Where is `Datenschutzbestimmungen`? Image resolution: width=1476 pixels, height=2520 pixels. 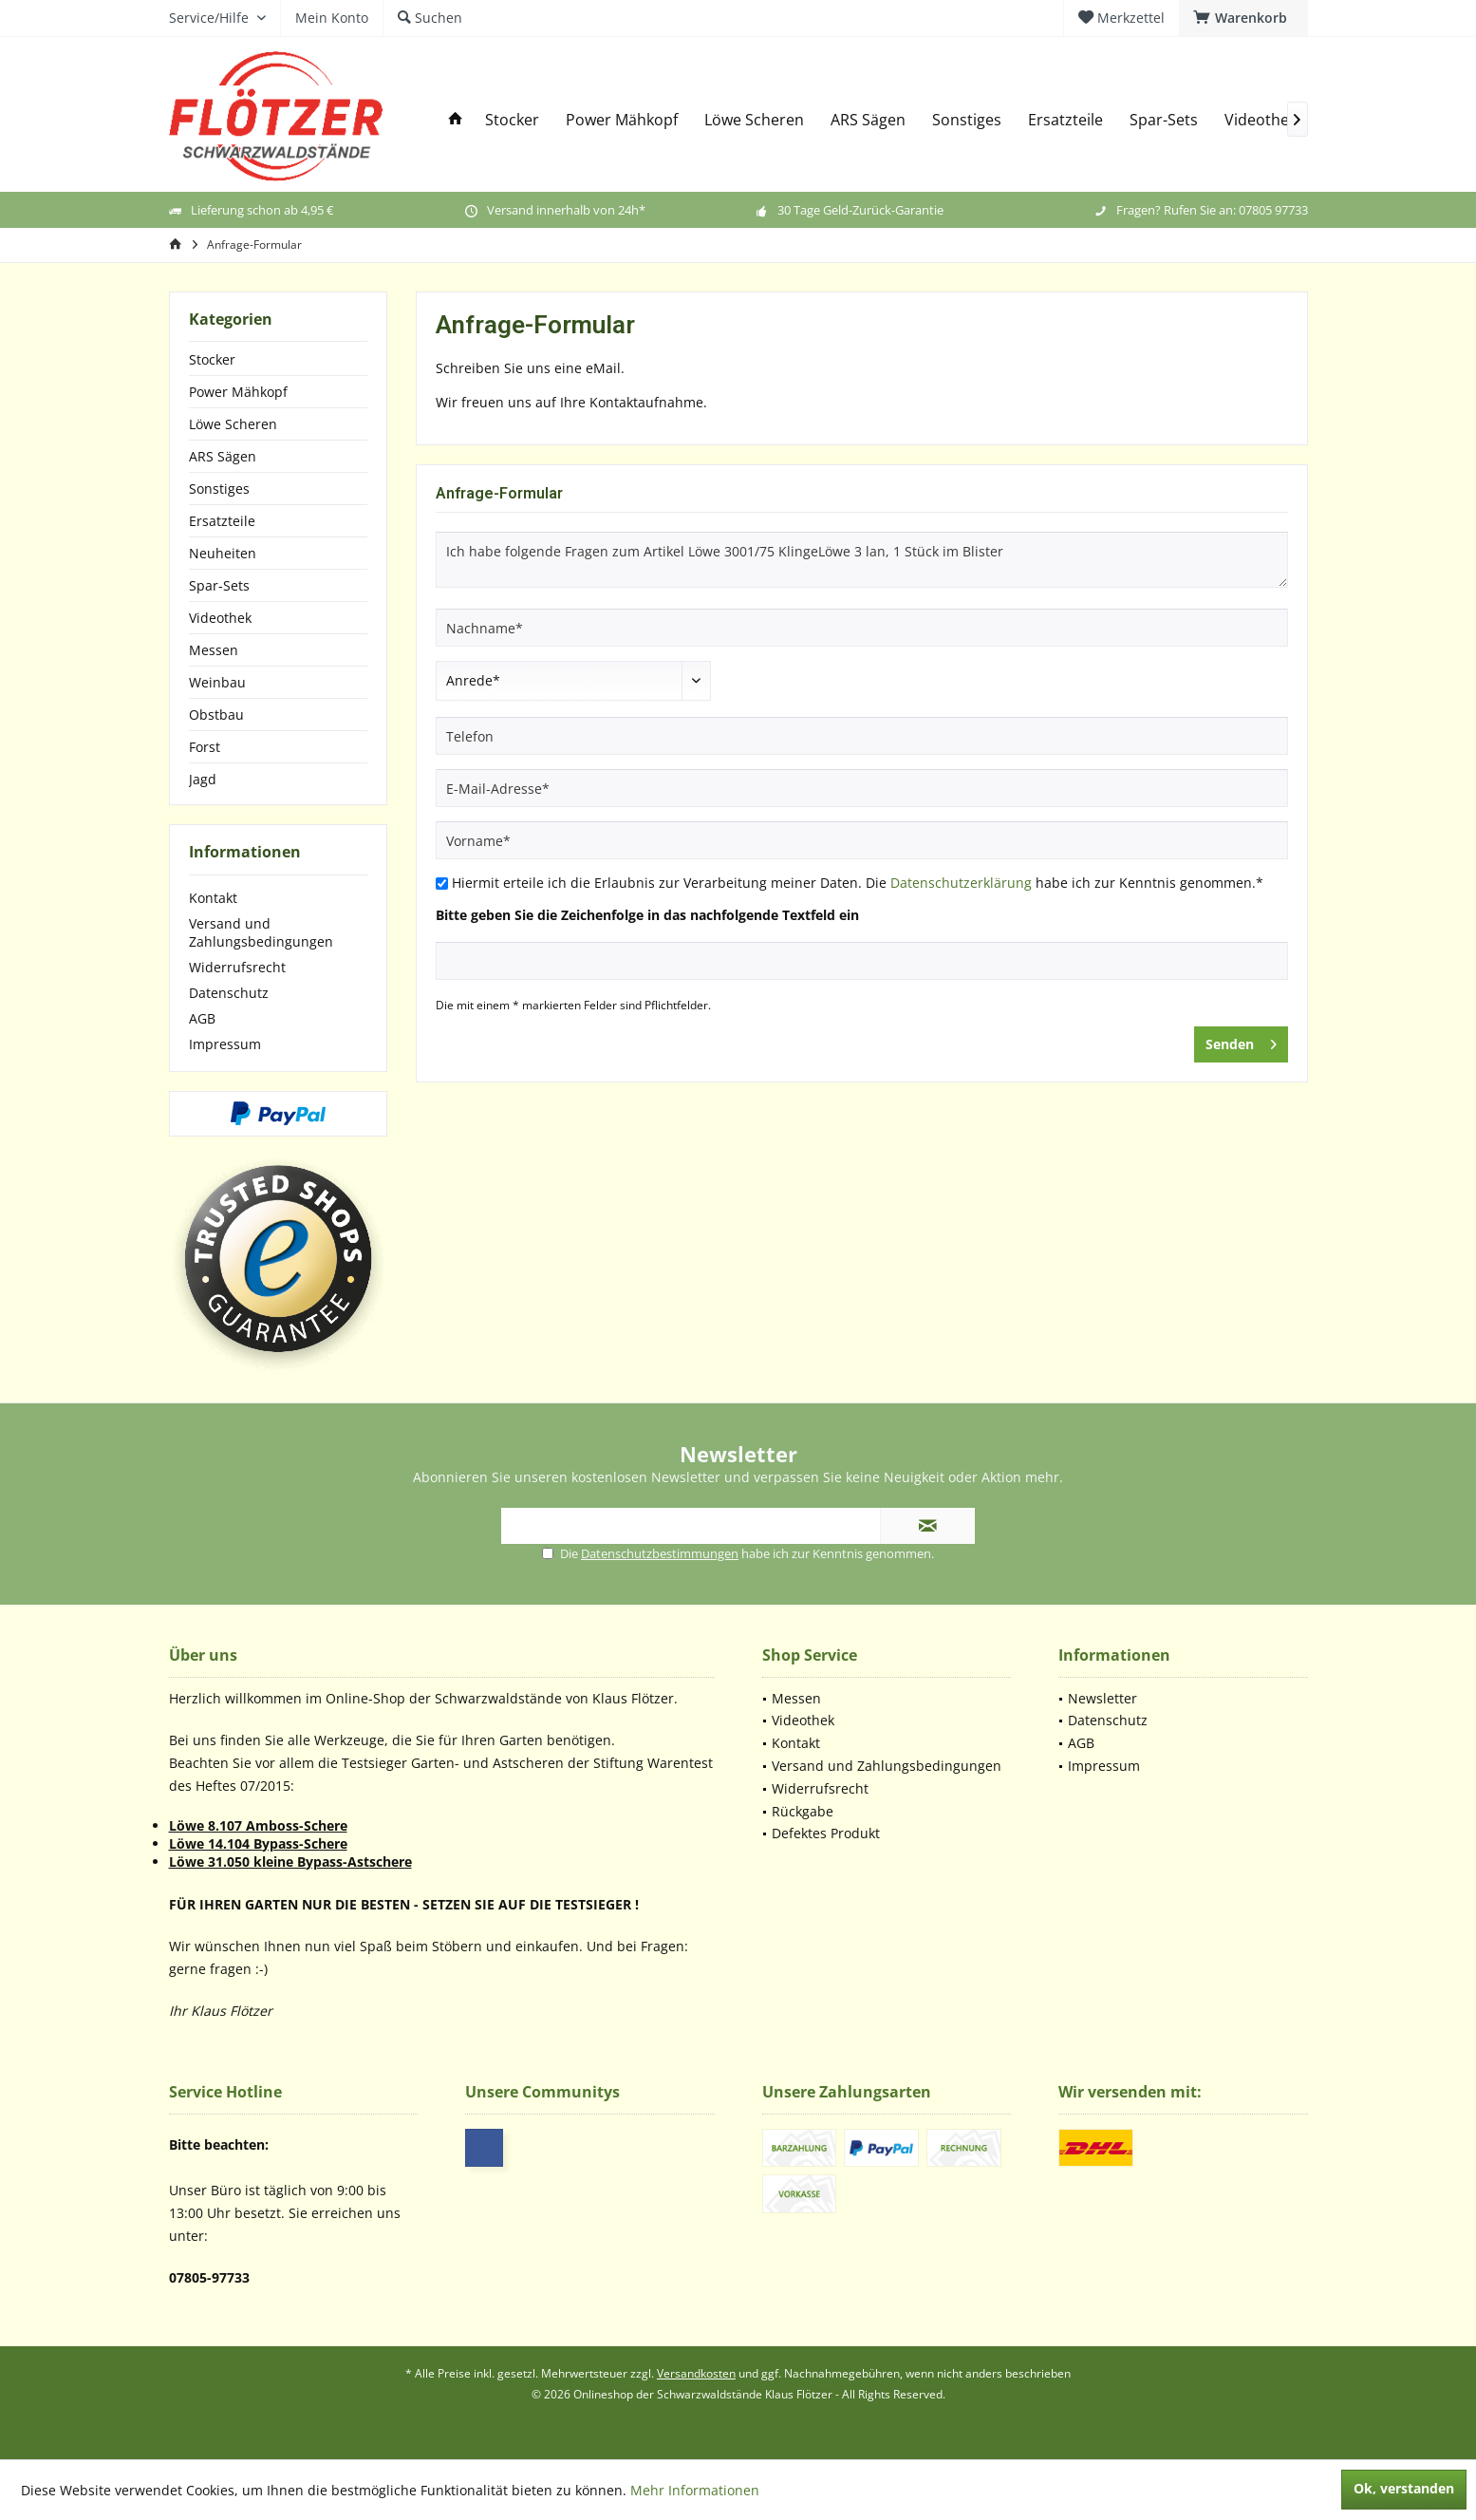 Datenschutzbestimmungen is located at coordinates (659, 1553).